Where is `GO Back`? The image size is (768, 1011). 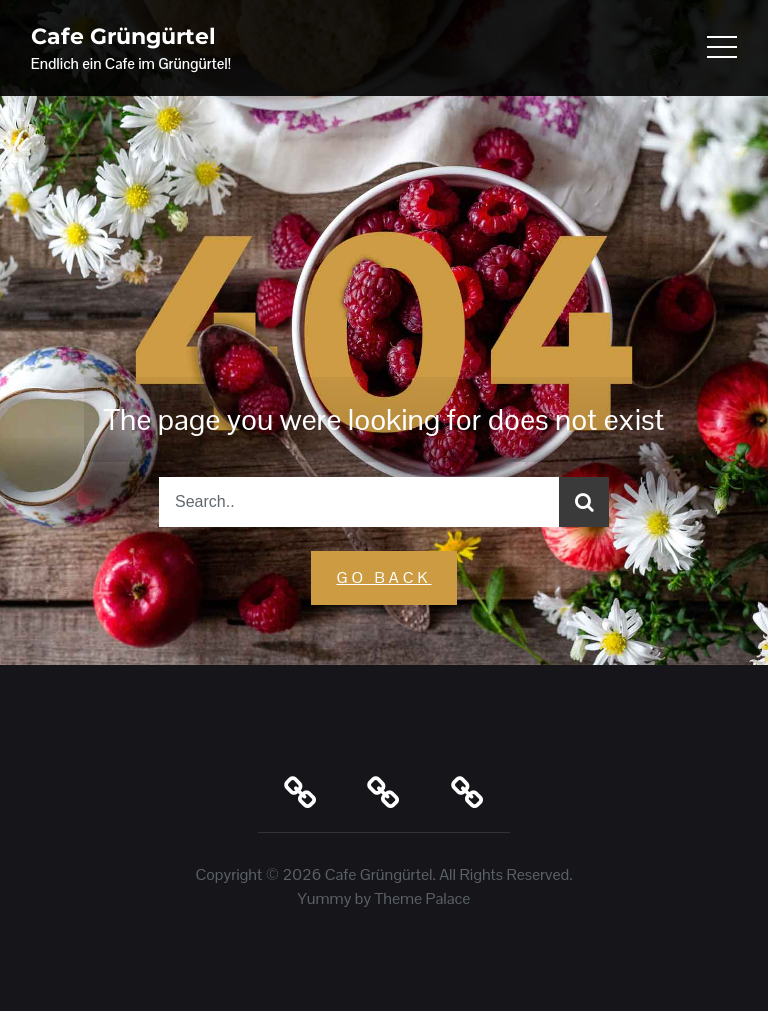
GO Back is located at coordinates (383, 577).